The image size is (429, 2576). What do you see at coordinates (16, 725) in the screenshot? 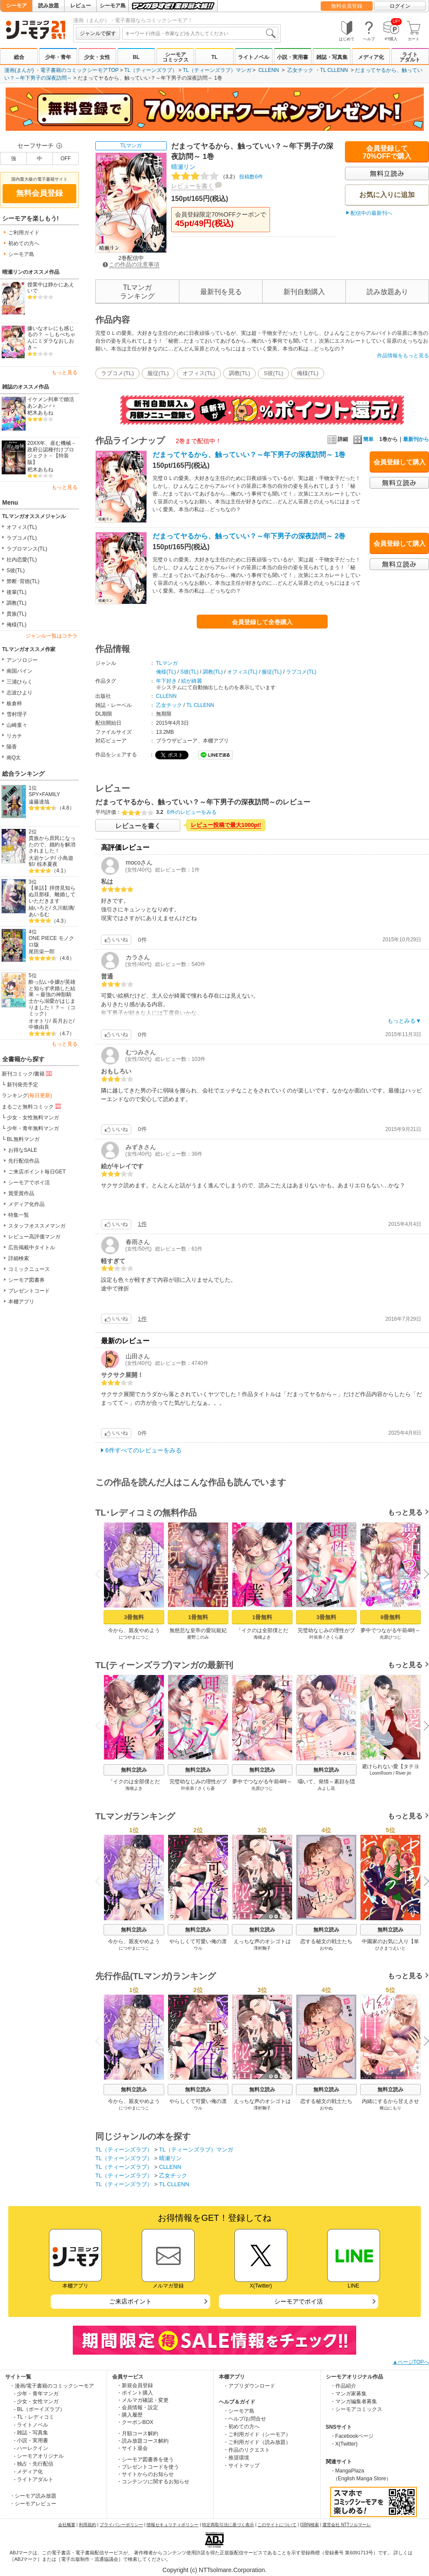
I see `山崎童々` at bounding box center [16, 725].